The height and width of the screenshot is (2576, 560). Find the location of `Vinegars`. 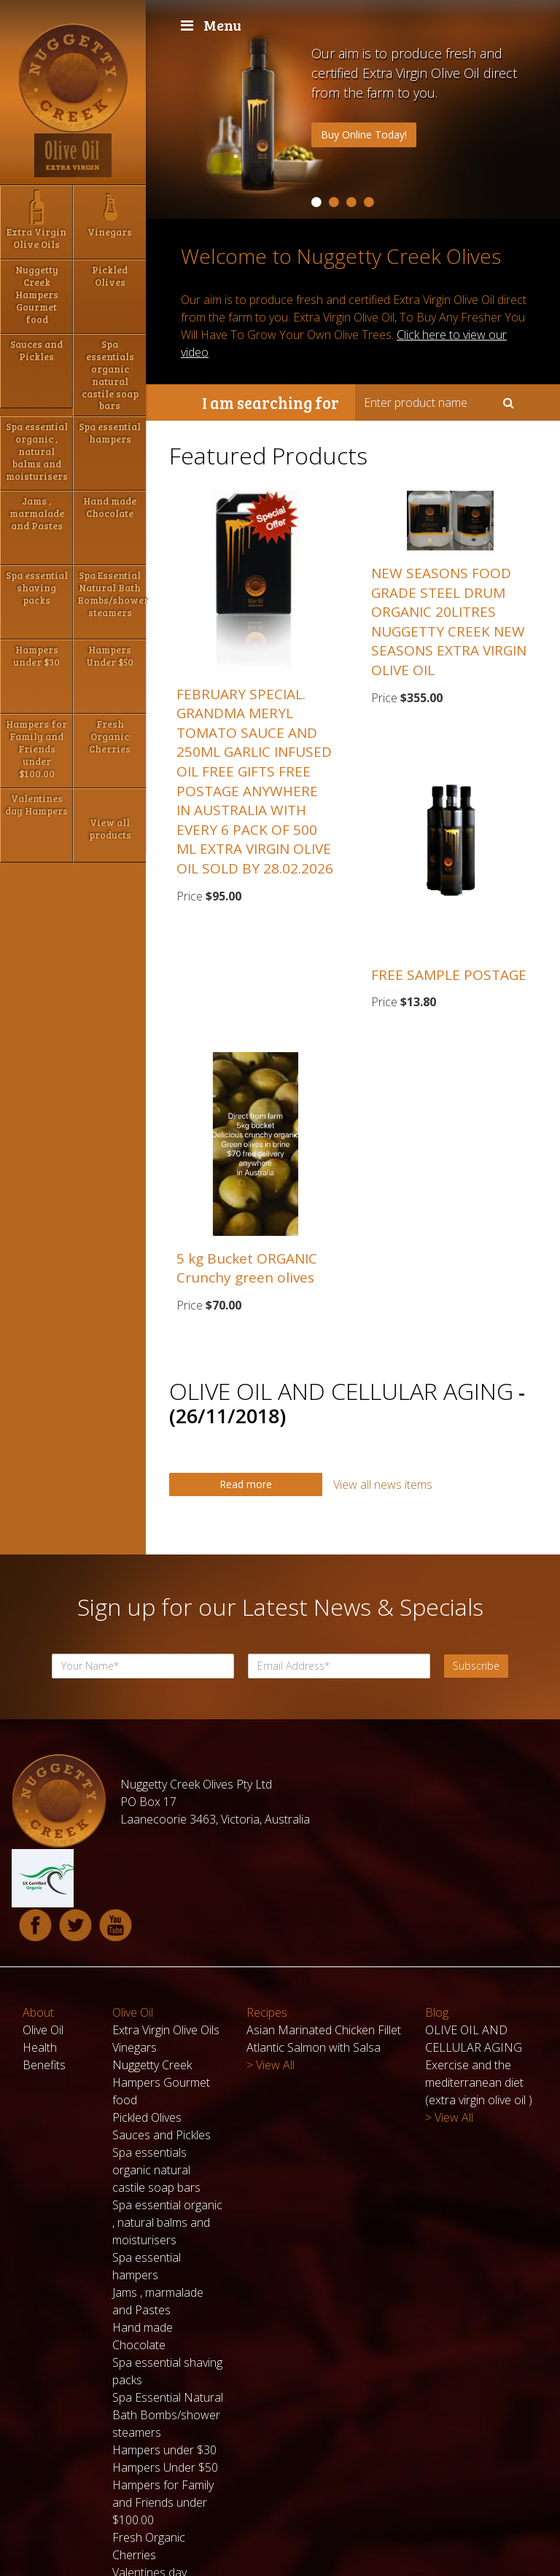

Vinegars is located at coordinates (134, 1953).